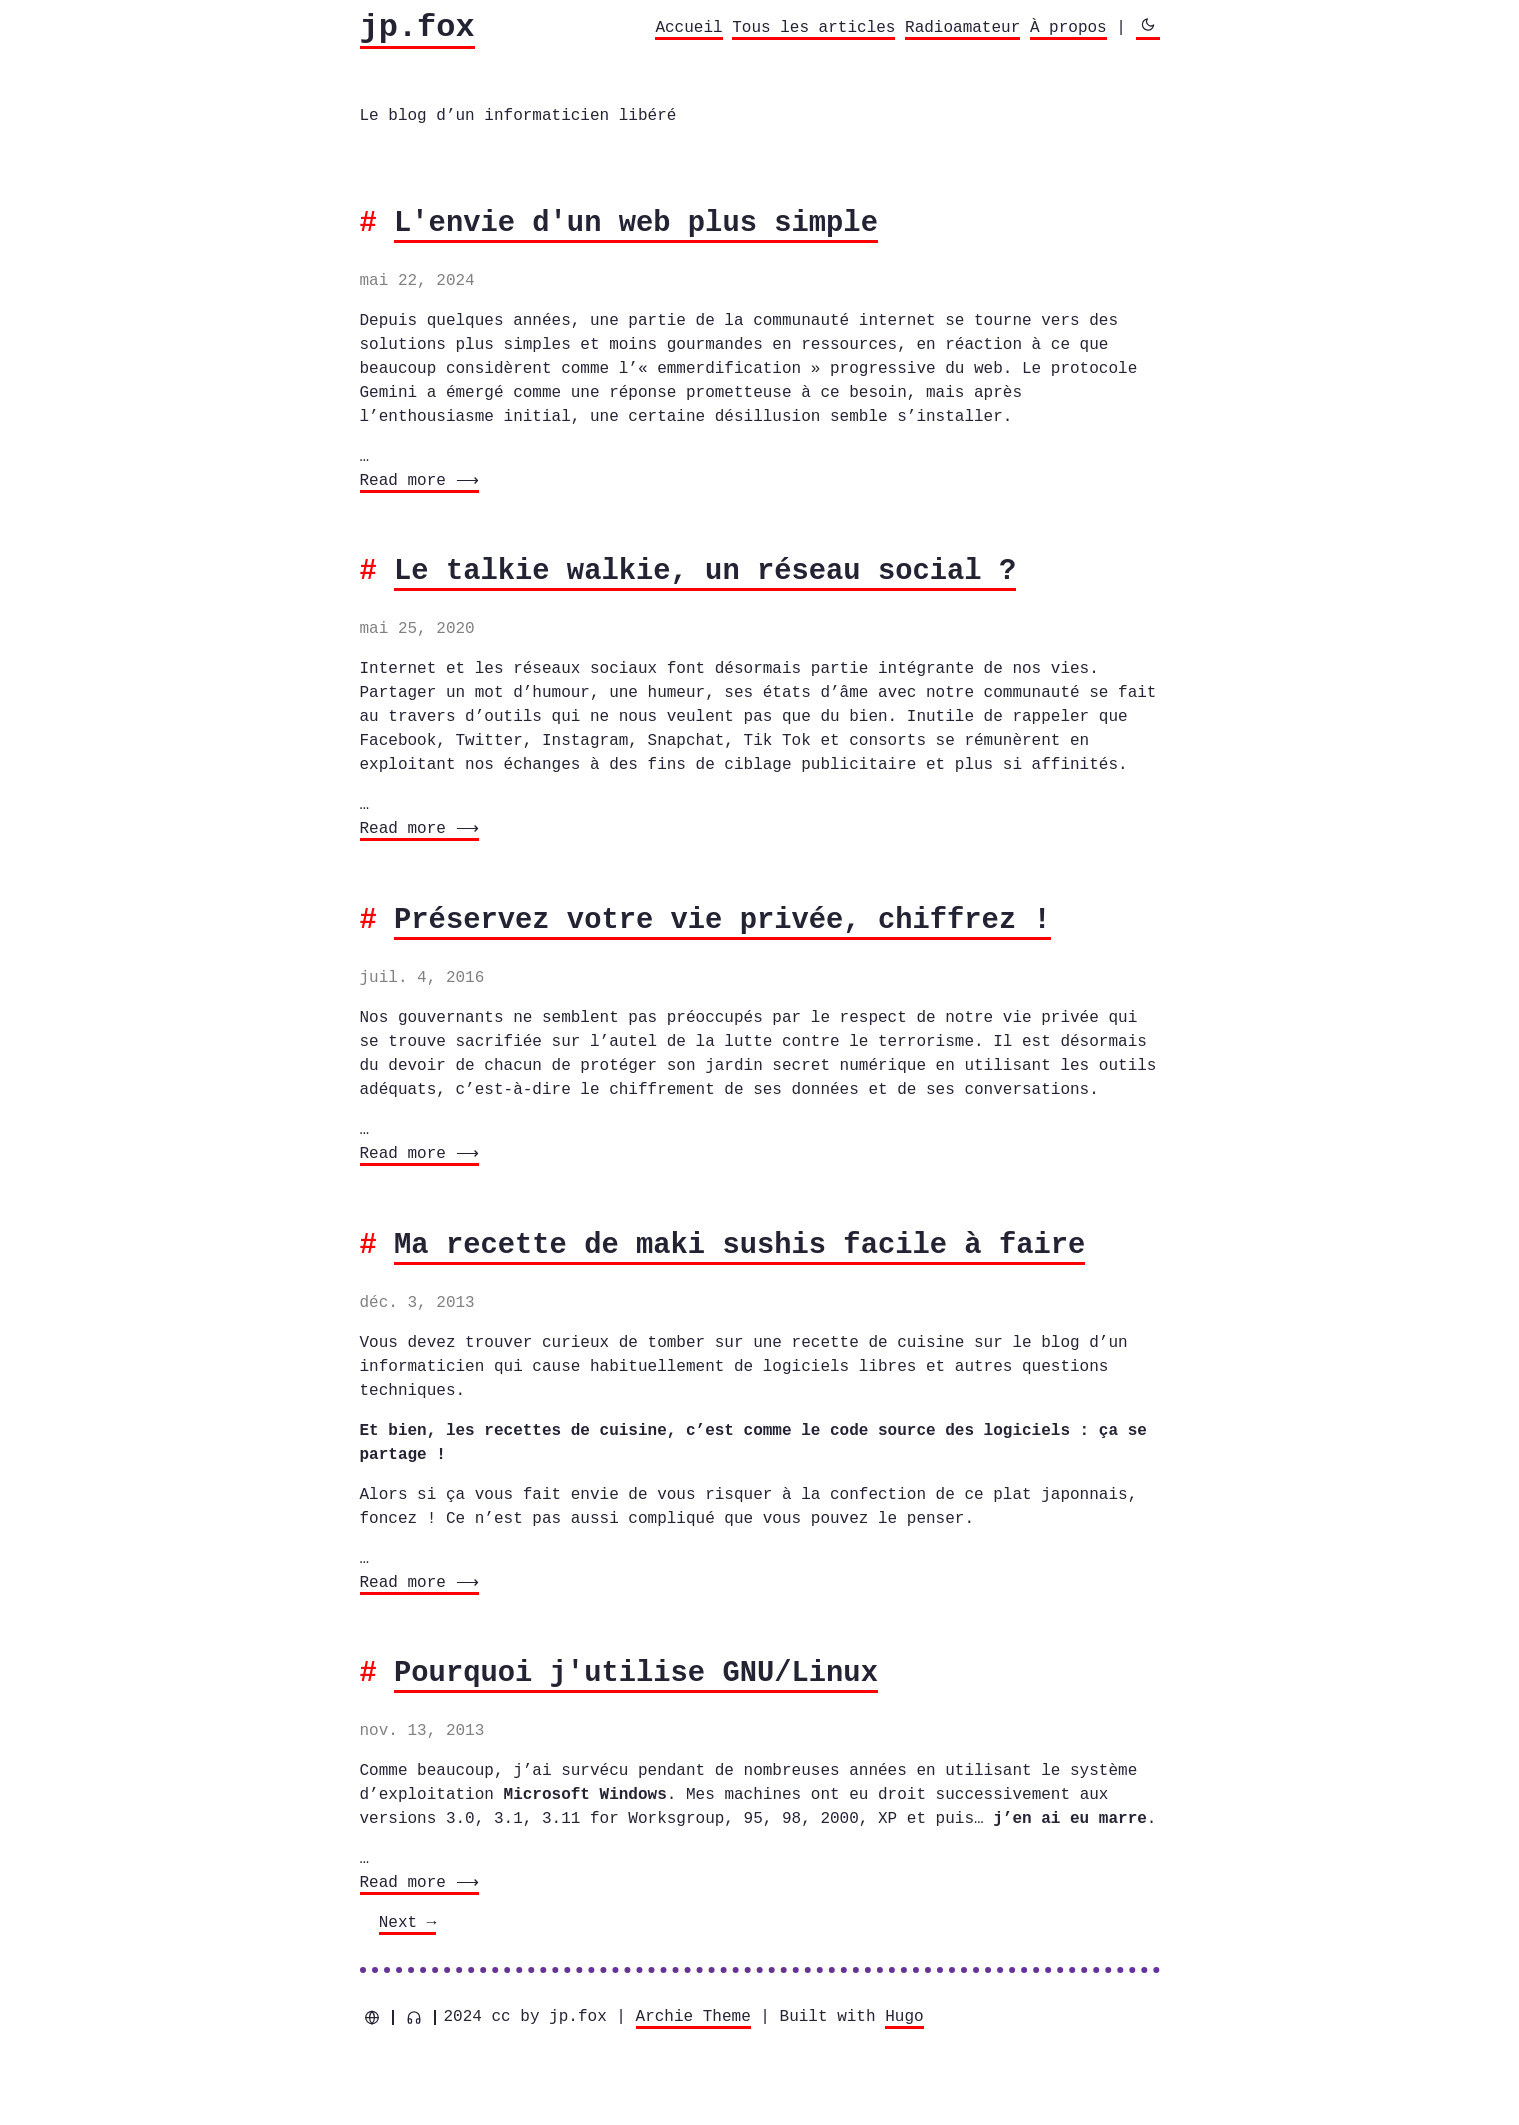  I want to click on L'envie d'un web plus simple, so click(636, 223).